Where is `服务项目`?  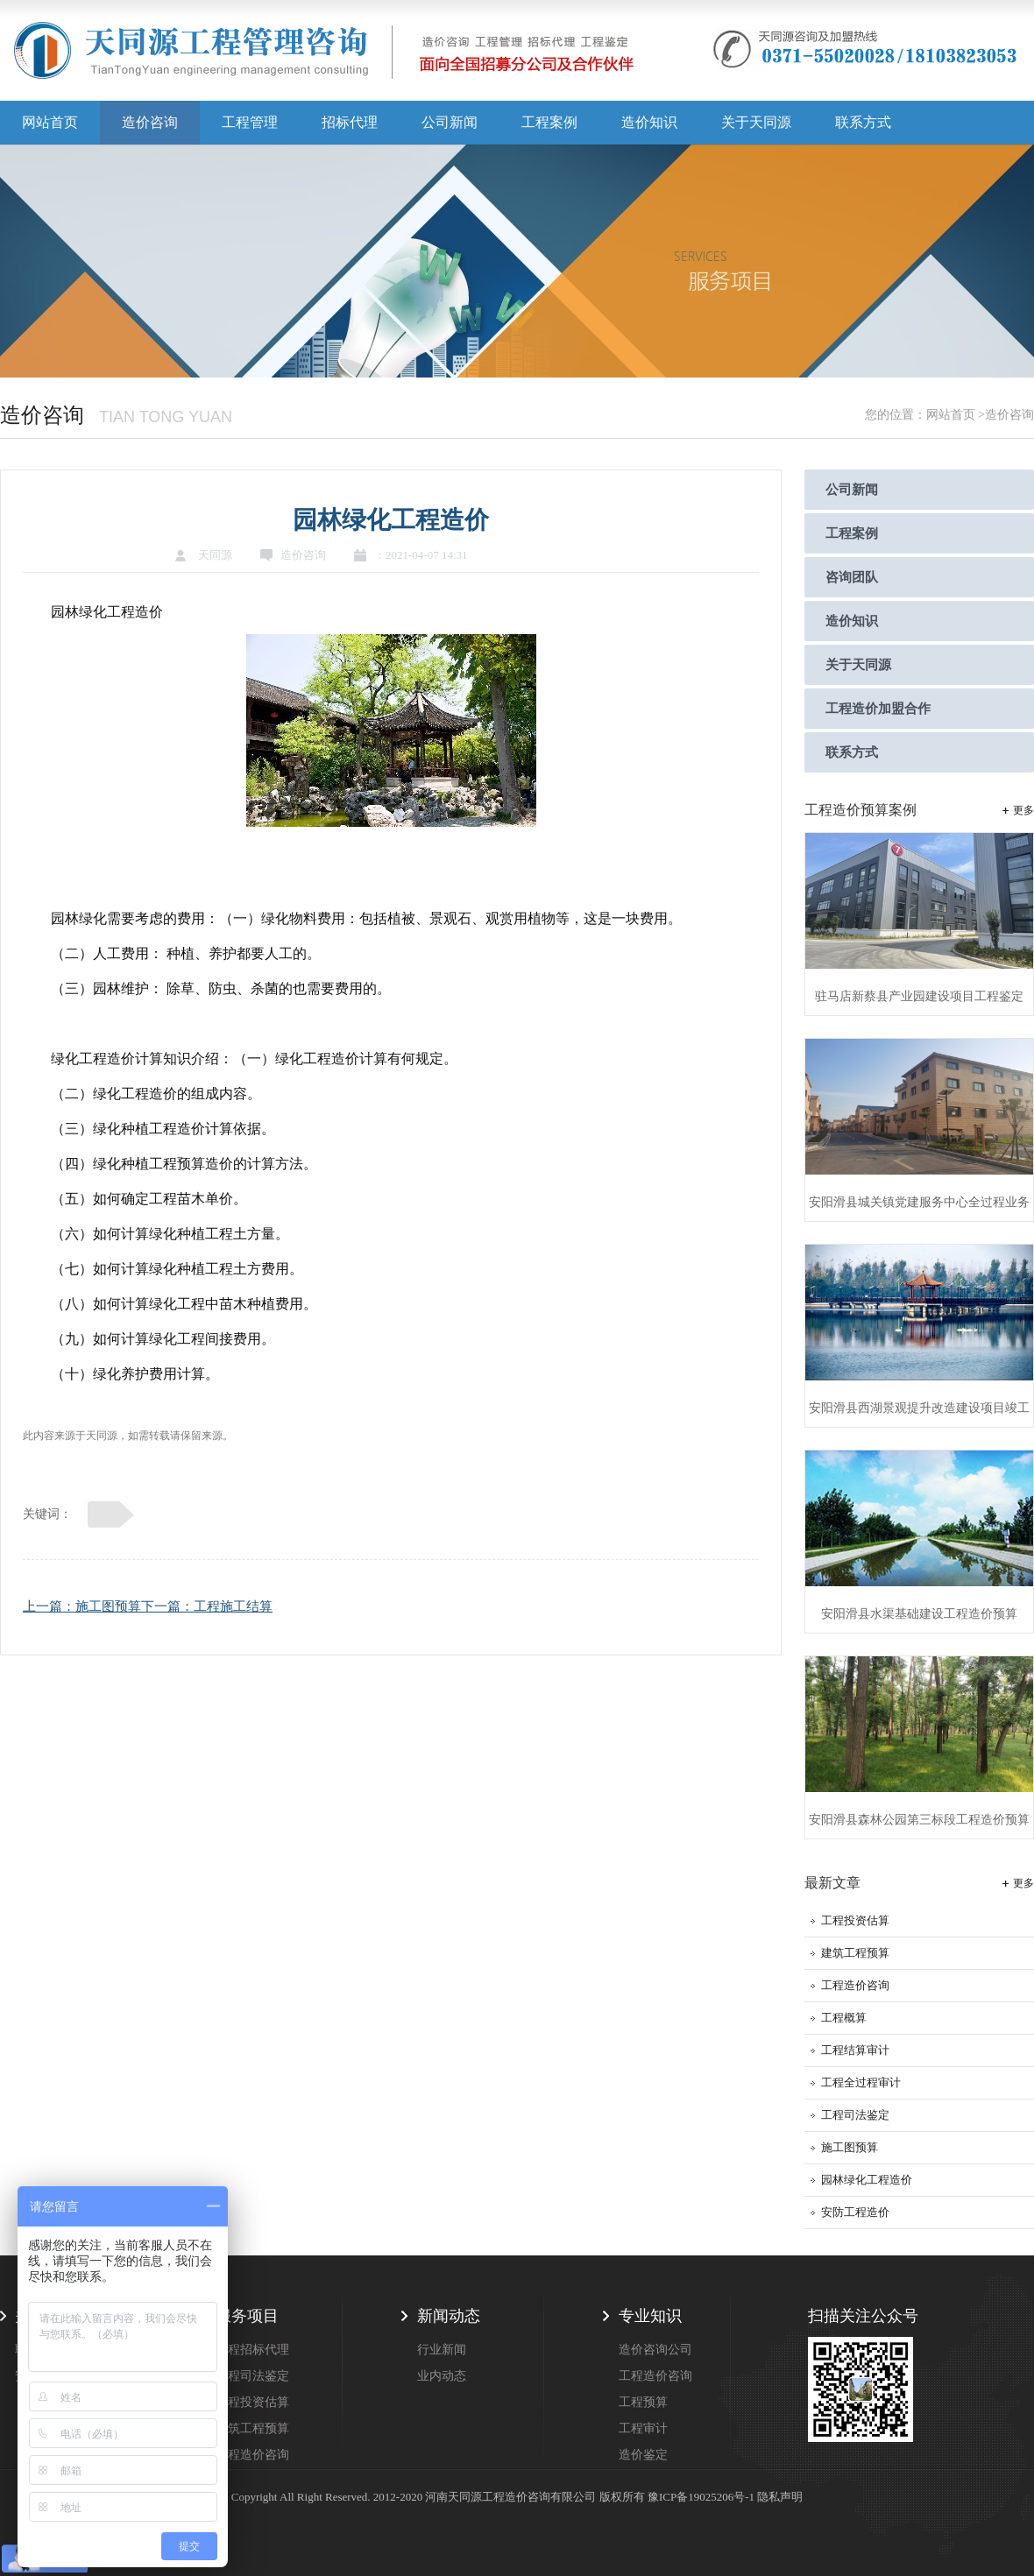 服务项目 is located at coordinates (247, 2316).